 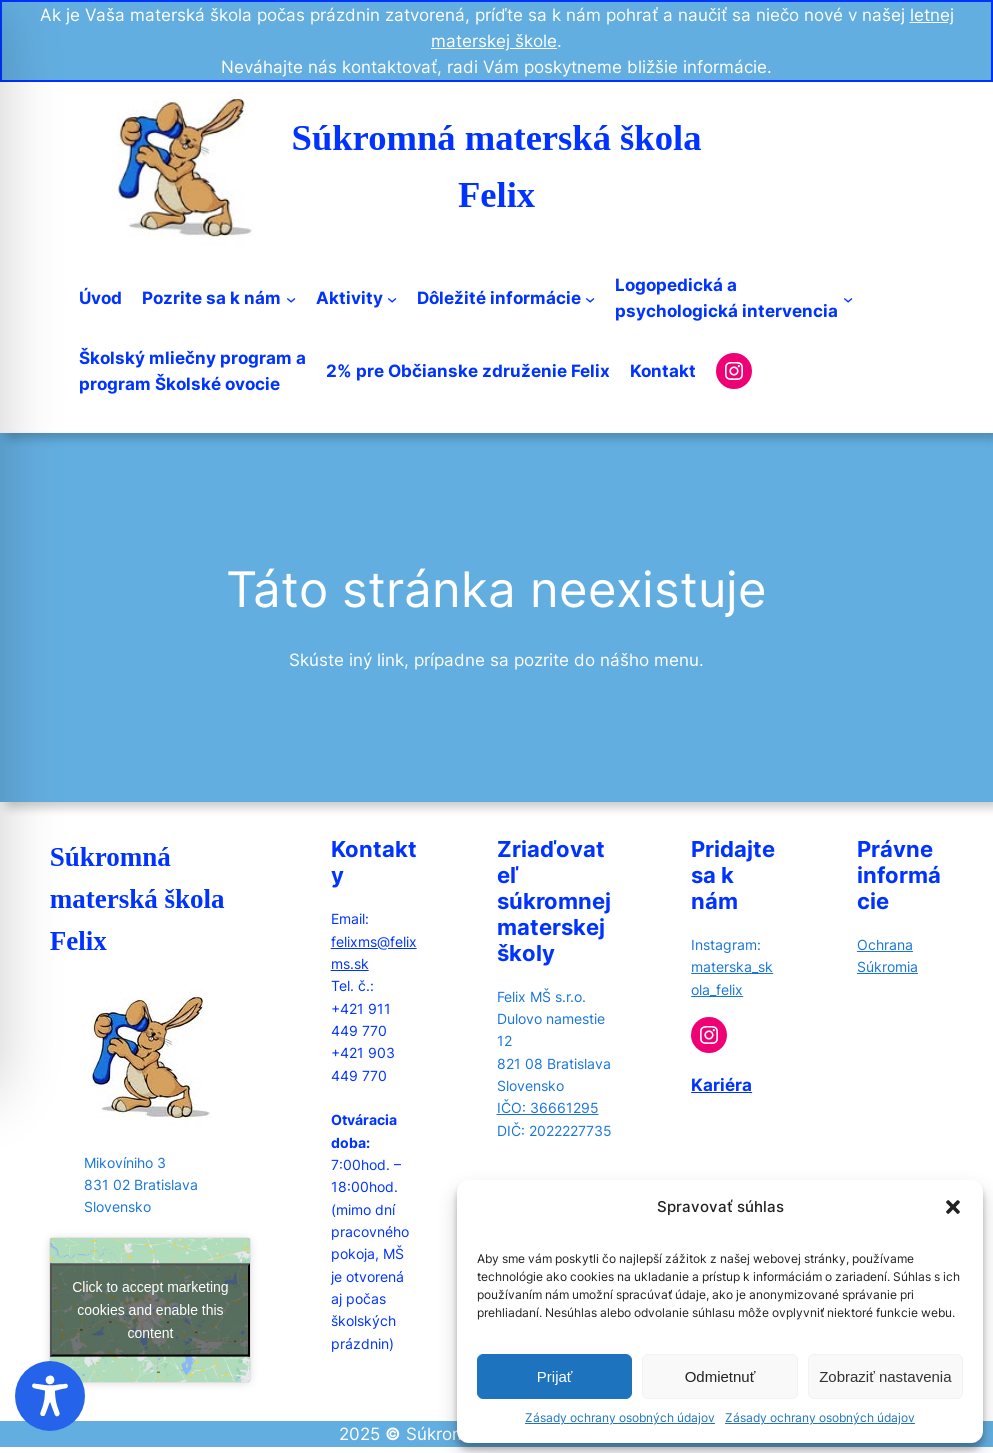 What do you see at coordinates (291, 298) in the screenshot?
I see `[Pozrite sa k nám submenu]` at bounding box center [291, 298].